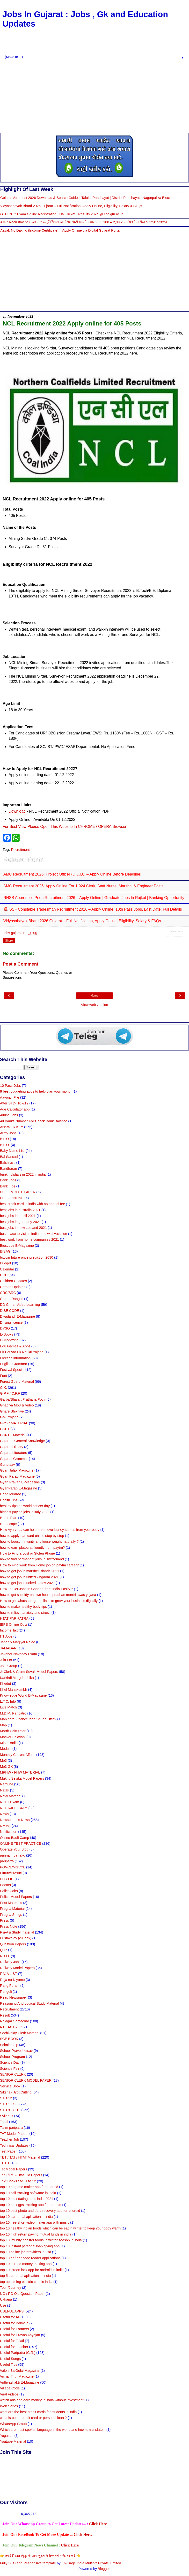  What do you see at coordinates (13, 1690) in the screenshot?
I see `Khel Mahakumbh` at bounding box center [13, 1690].